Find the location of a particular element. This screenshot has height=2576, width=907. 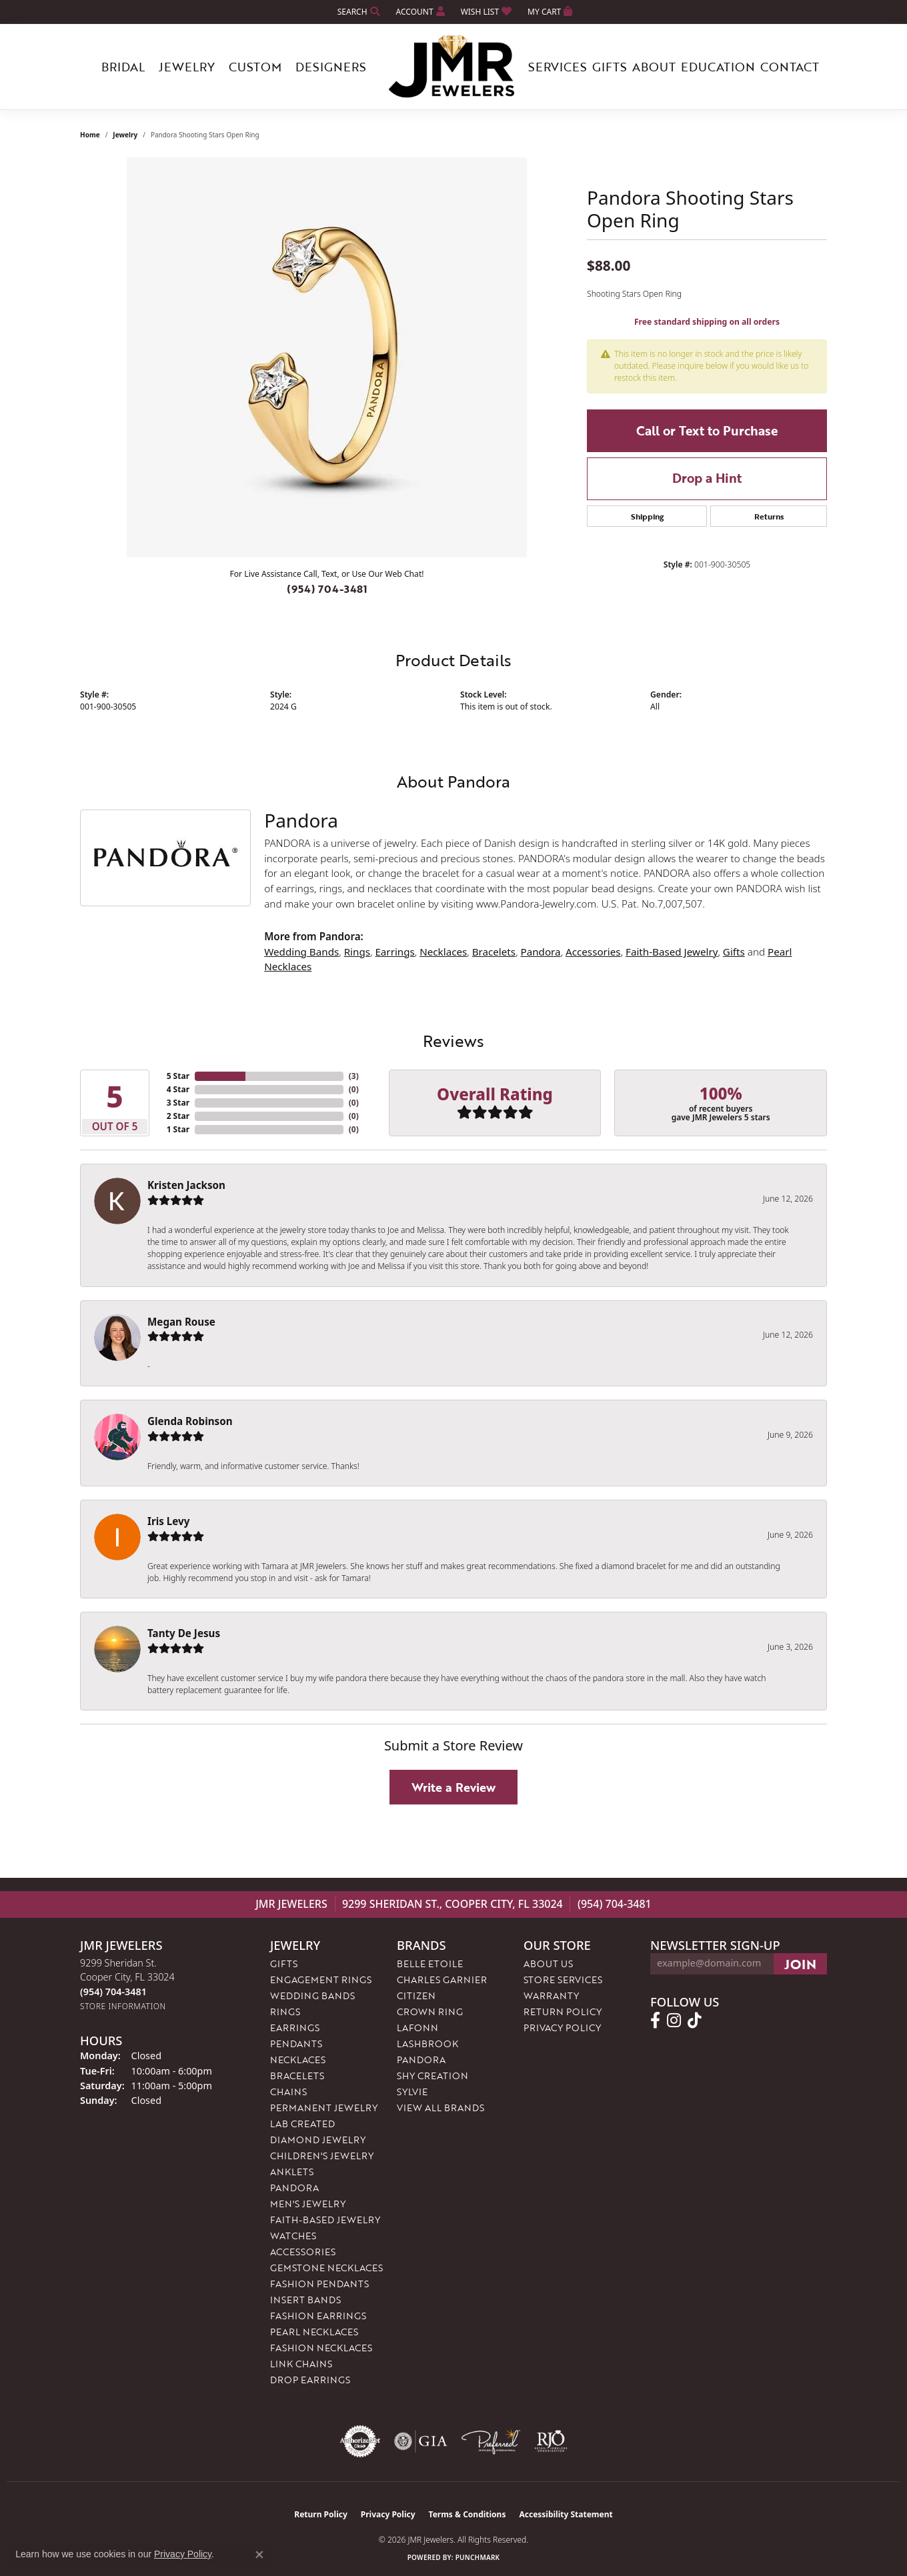

[Visit the preferred-jewelers website] is located at coordinates (491, 2441).